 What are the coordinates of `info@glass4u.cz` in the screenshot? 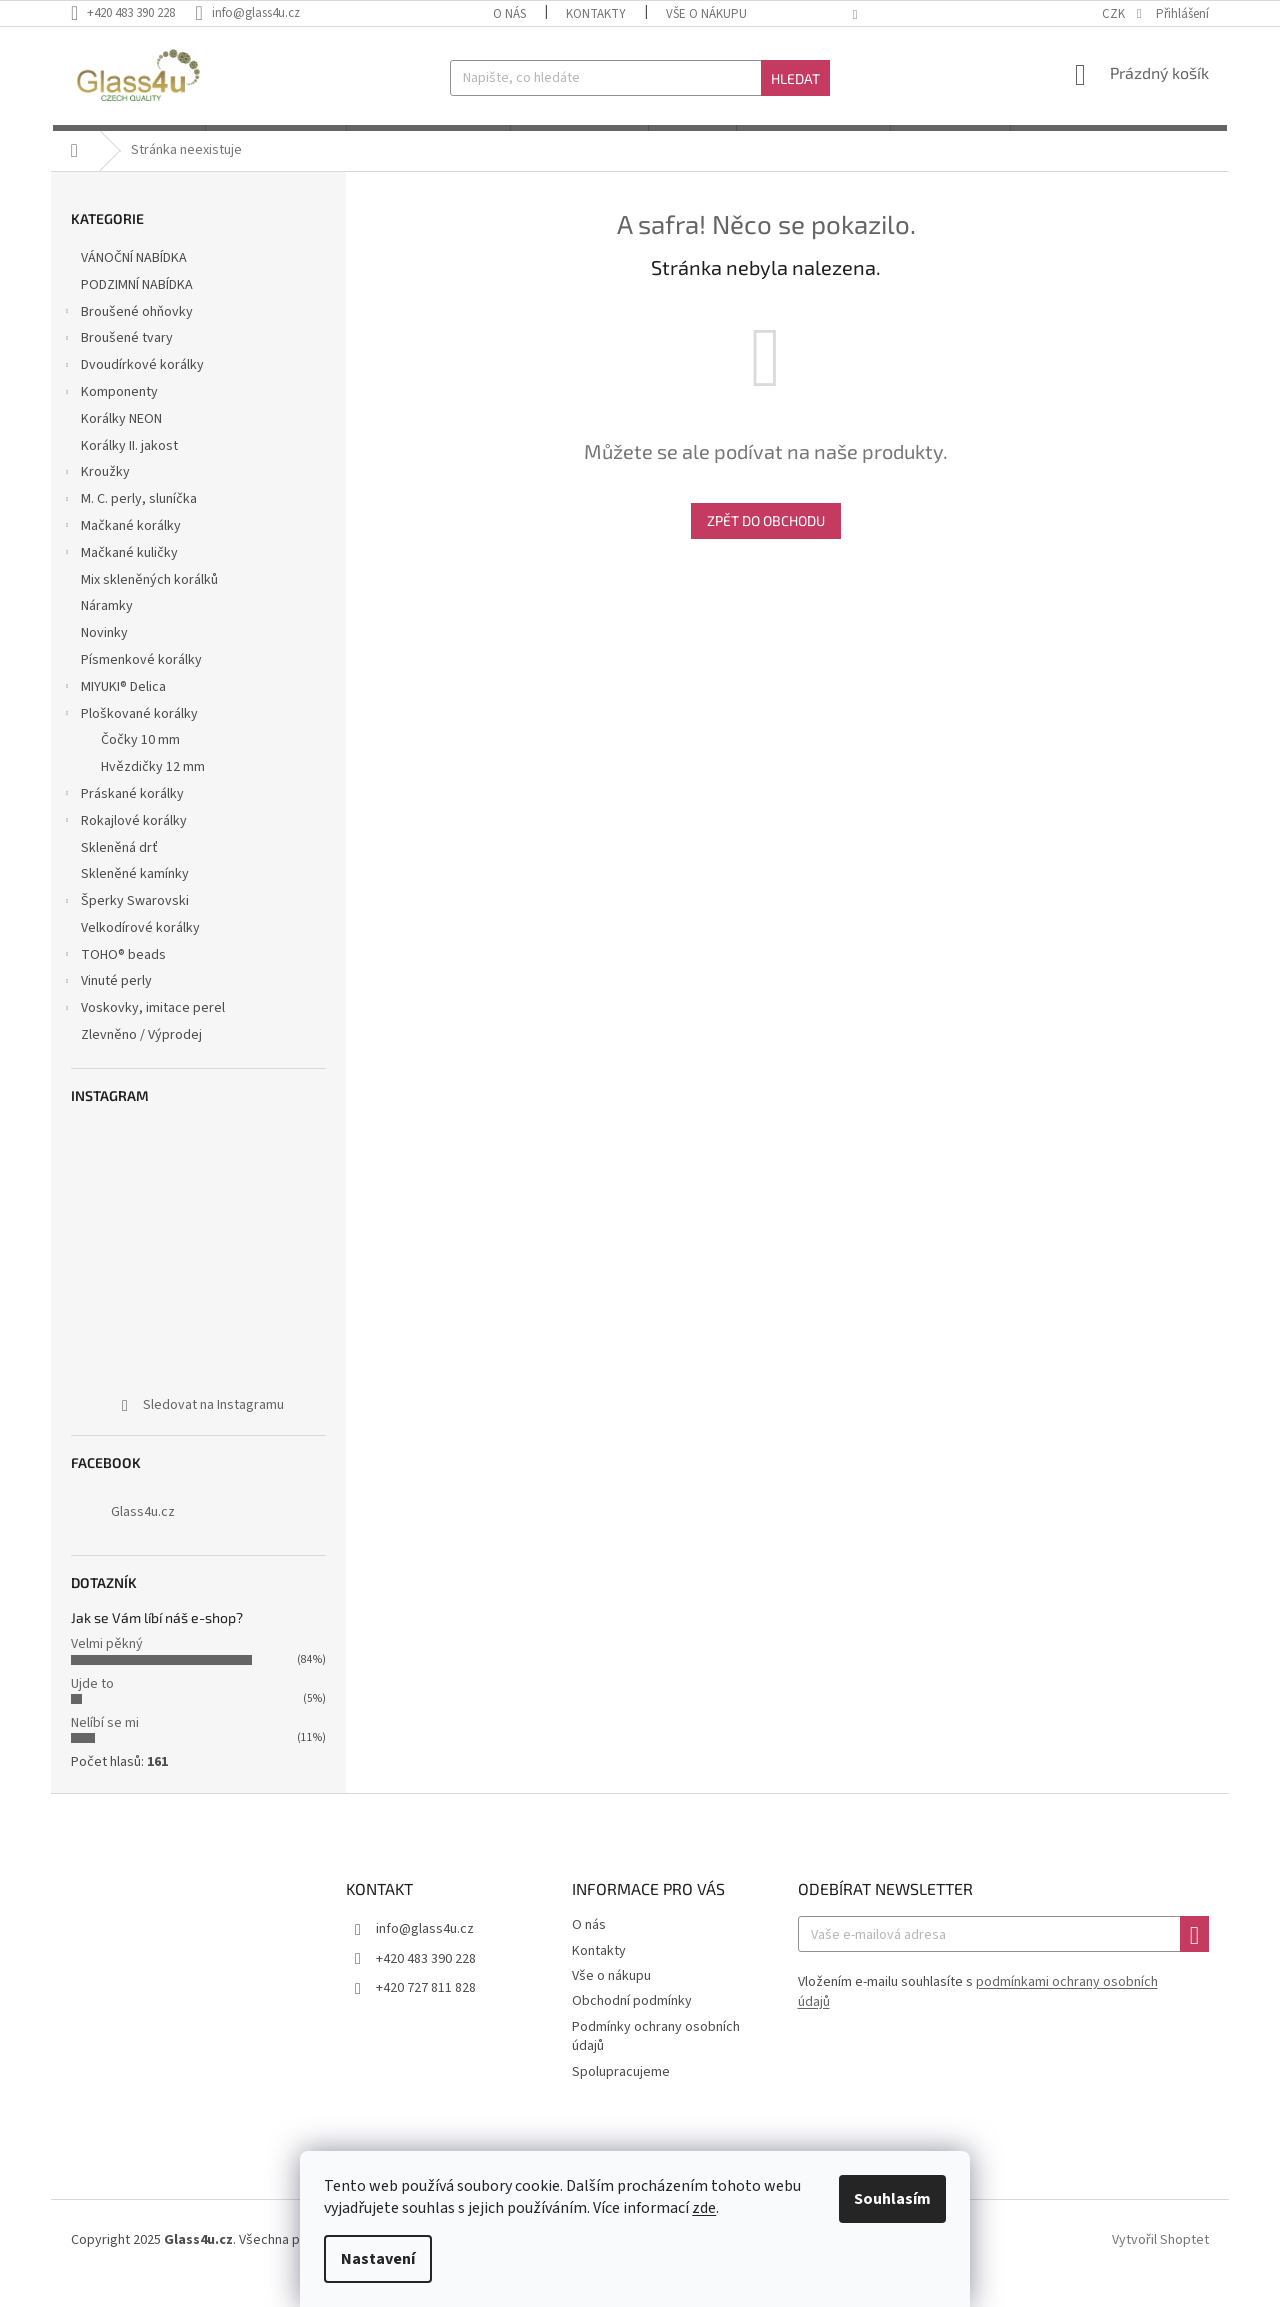 It's located at (425, 1955).